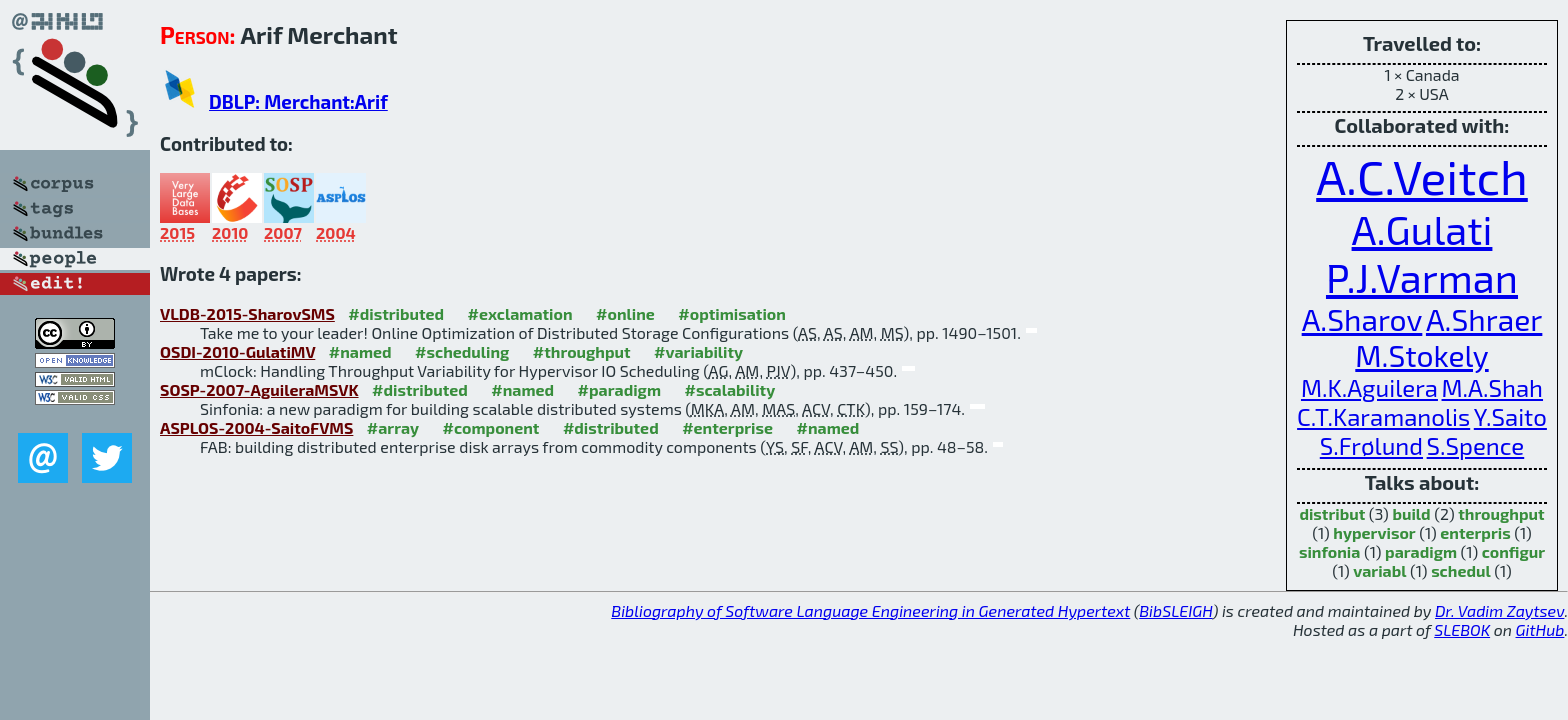 This screenshot has height=720, width=1568. What do you see at coordinates (1371, 445) in the screenshot?
I see `S.Frølund` at bounding box center [1371, 445].